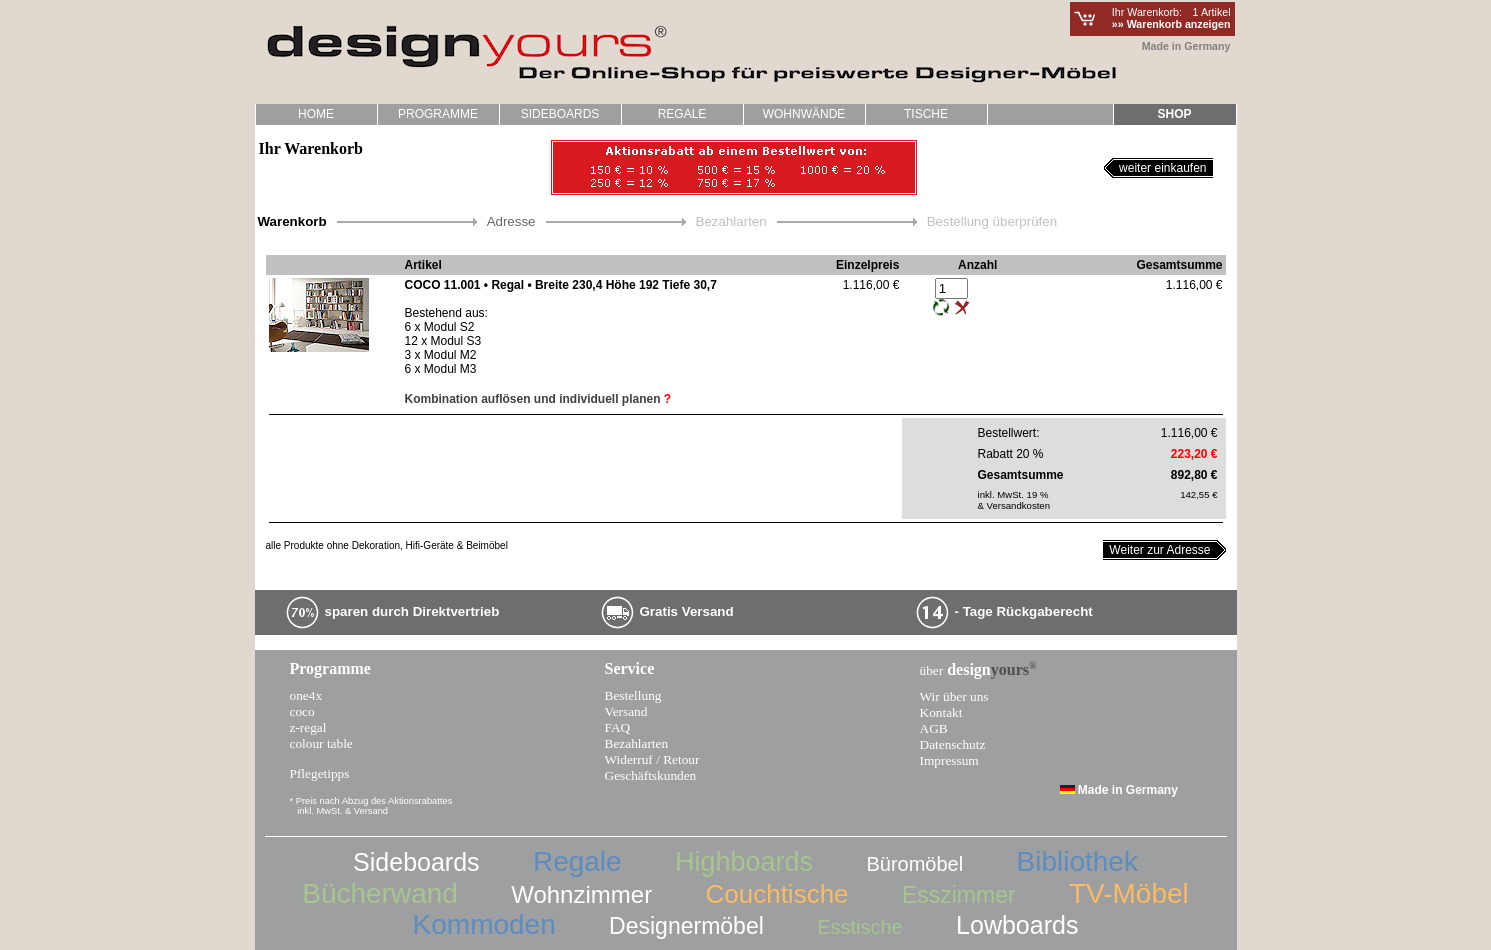  I want to click on AGB, so click(934, 728).